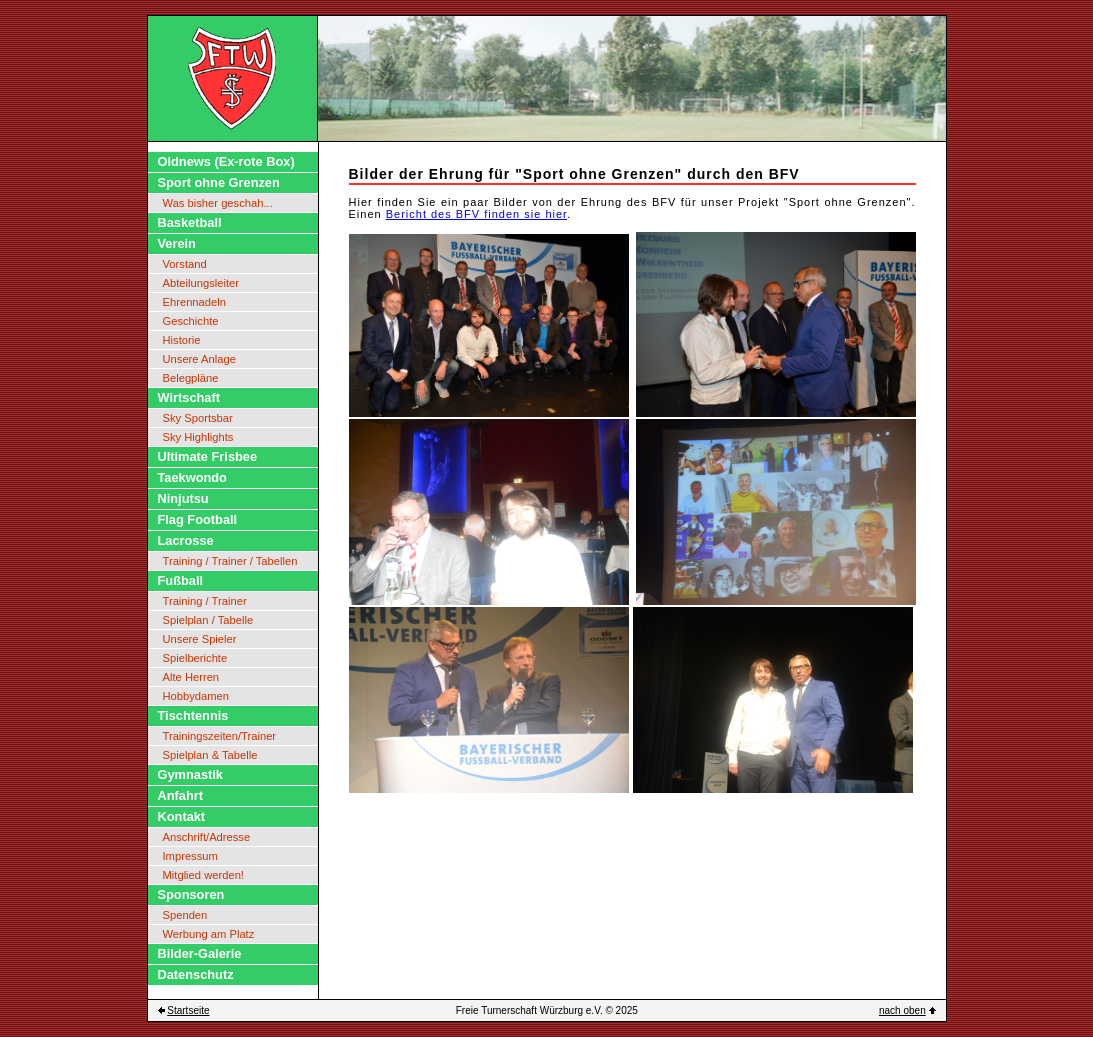 The image size is (1093, 1037). Describe the element at coordinates (182, 816) in the screenshot. I see `Kontakt` at that location.